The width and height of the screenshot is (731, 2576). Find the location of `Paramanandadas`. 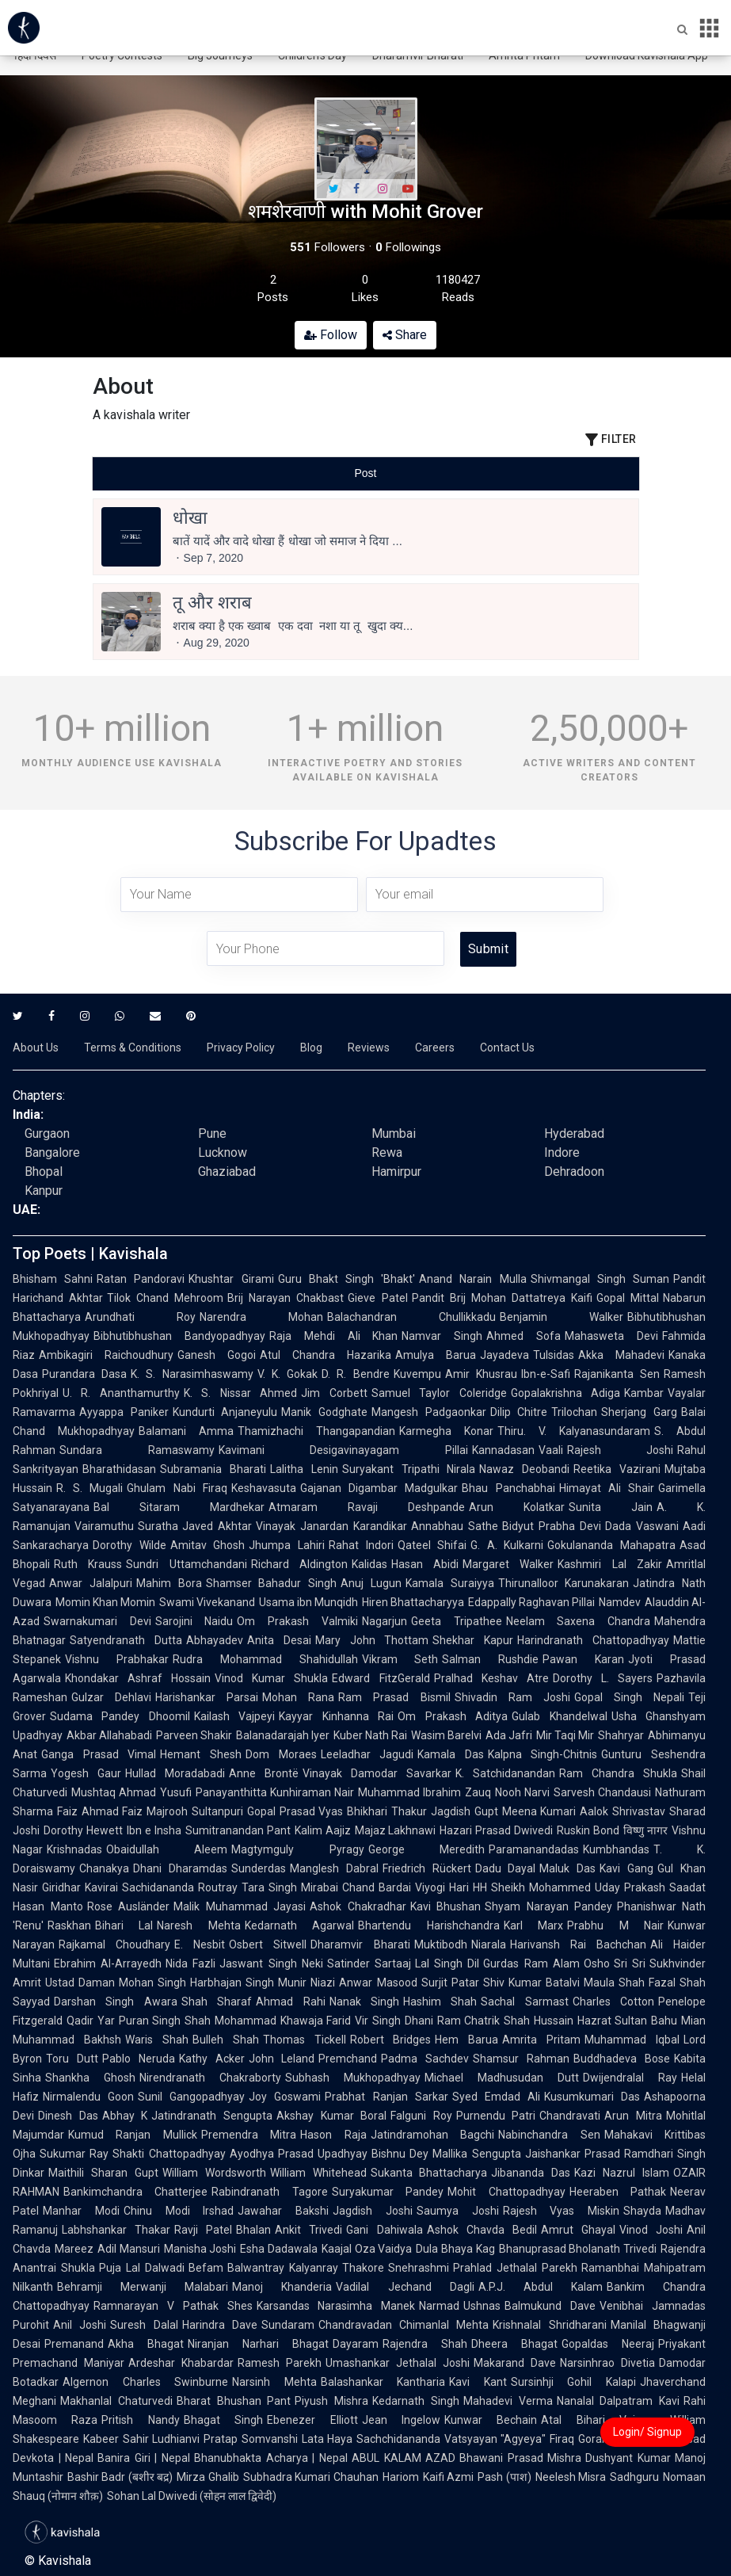

Paramanandadas is located at coordinates (534, 1849).